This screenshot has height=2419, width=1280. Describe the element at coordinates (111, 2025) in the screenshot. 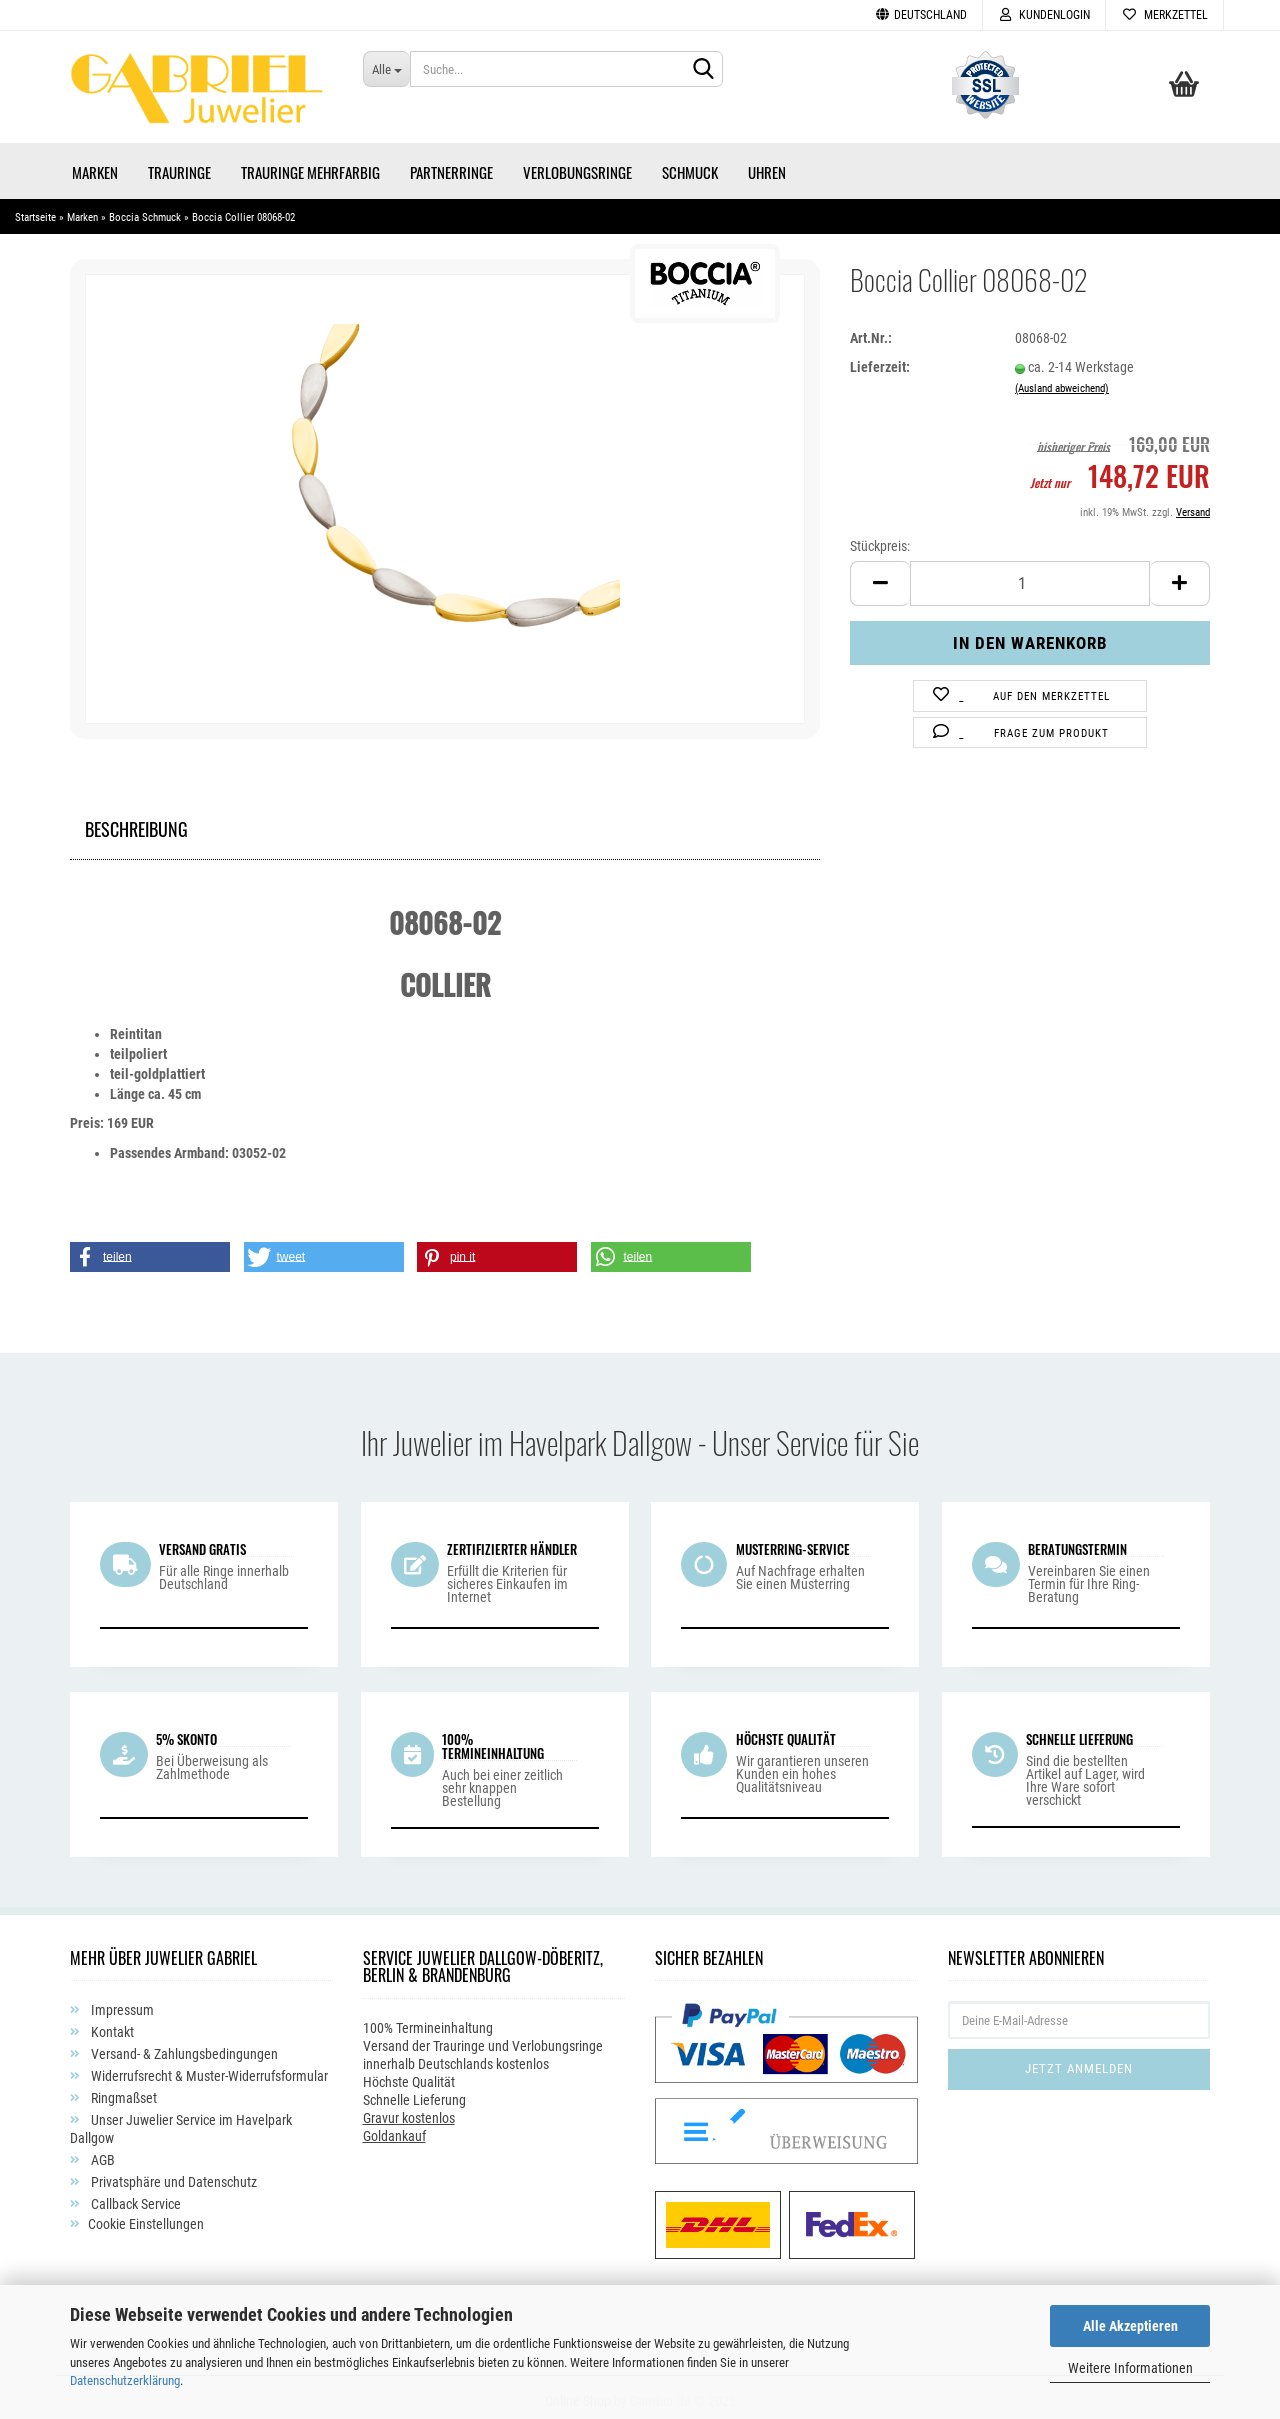

I see `Kontakt` at that location.